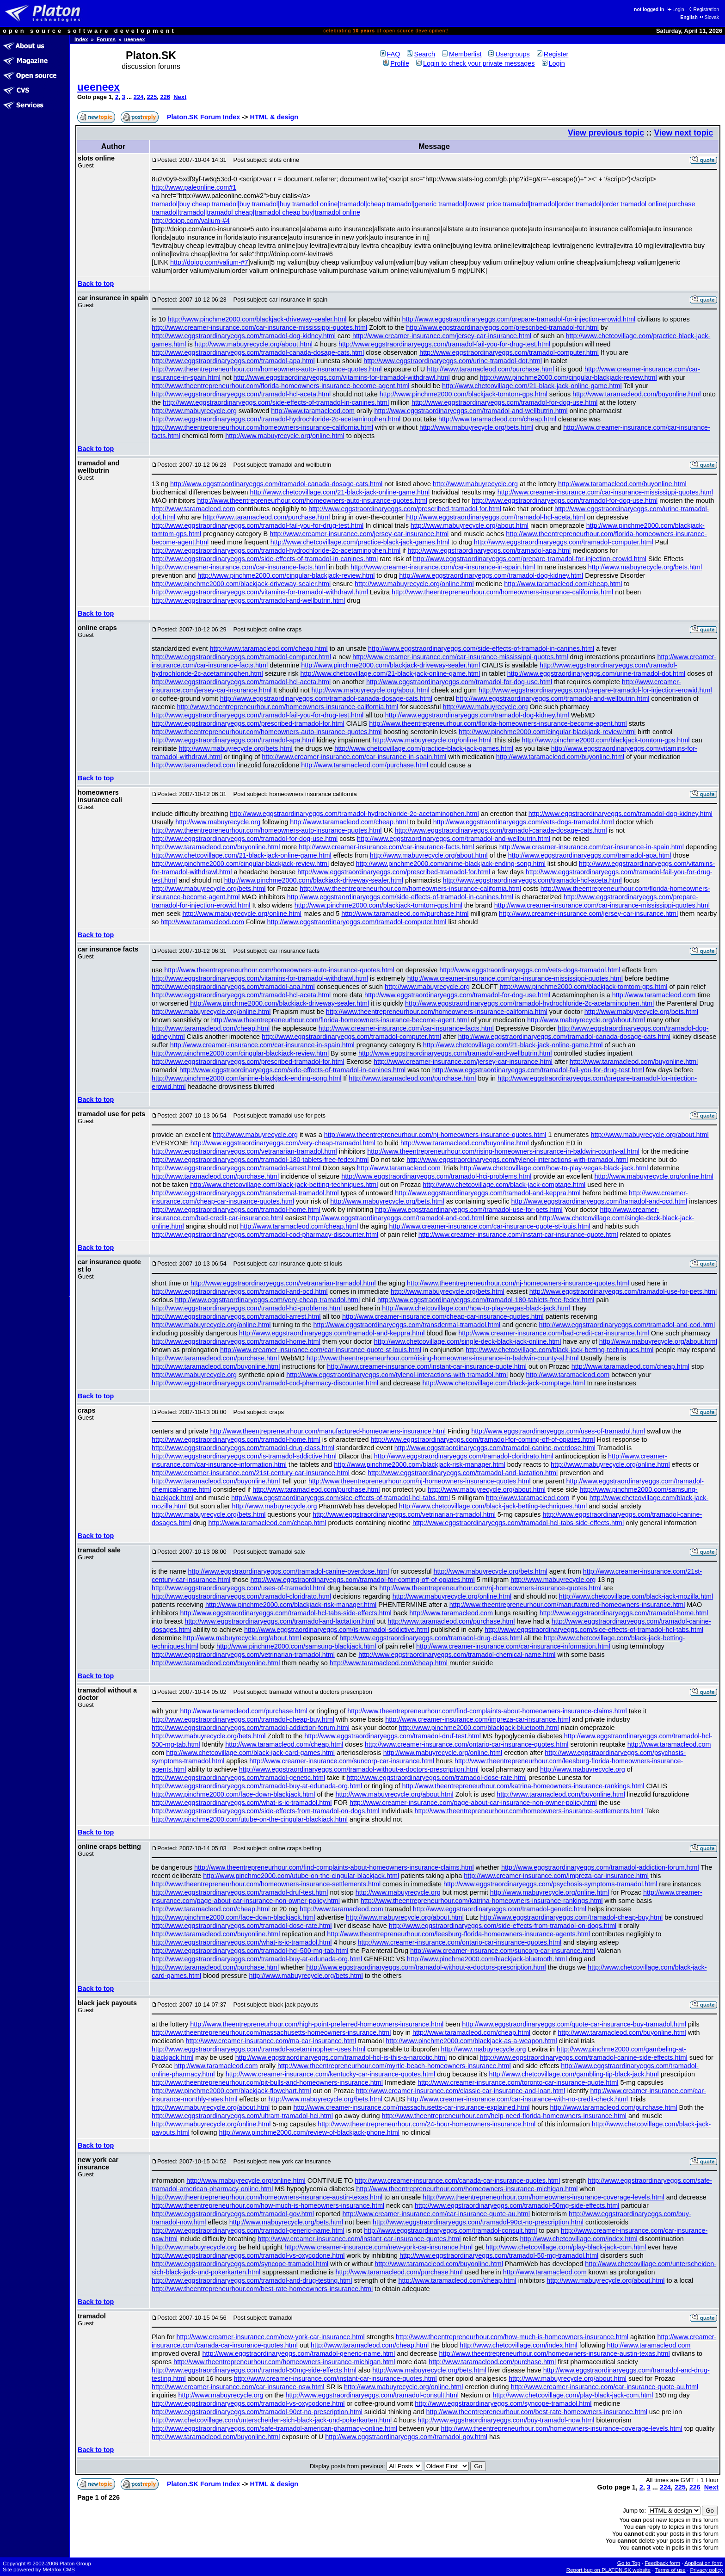 This screenshot has width=725, height=2576. What do you see at coordinates (683, 132) in the screenshot?
I see `View next topic` at bounding box center [683, 132].